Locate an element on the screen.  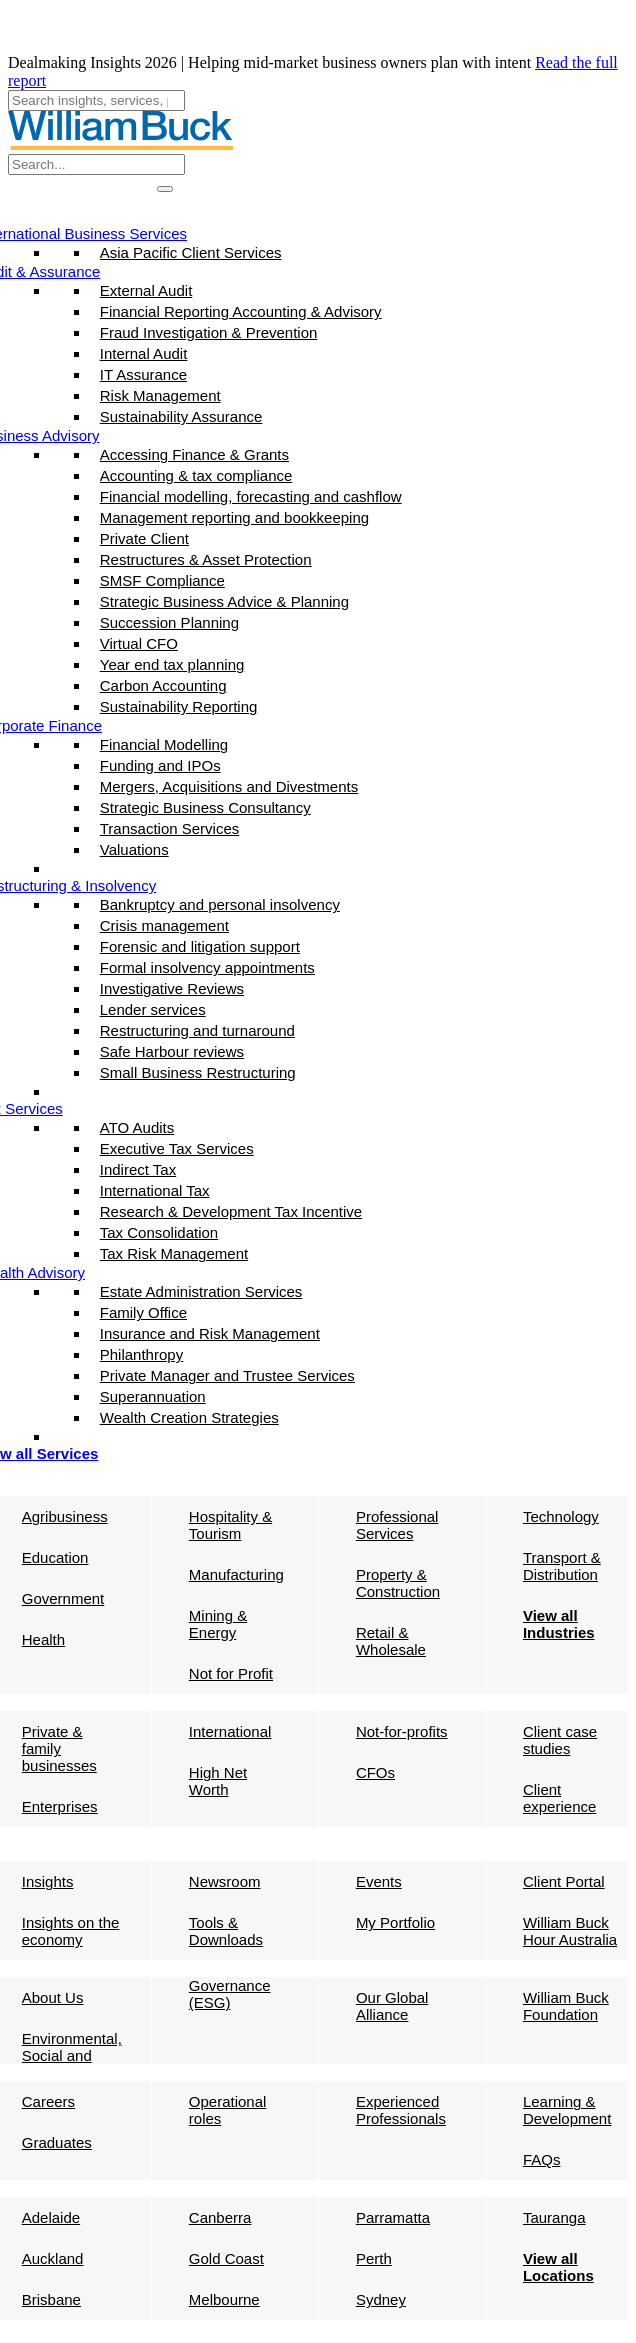
Funding and IPOs is located at coordinates (160, 765).